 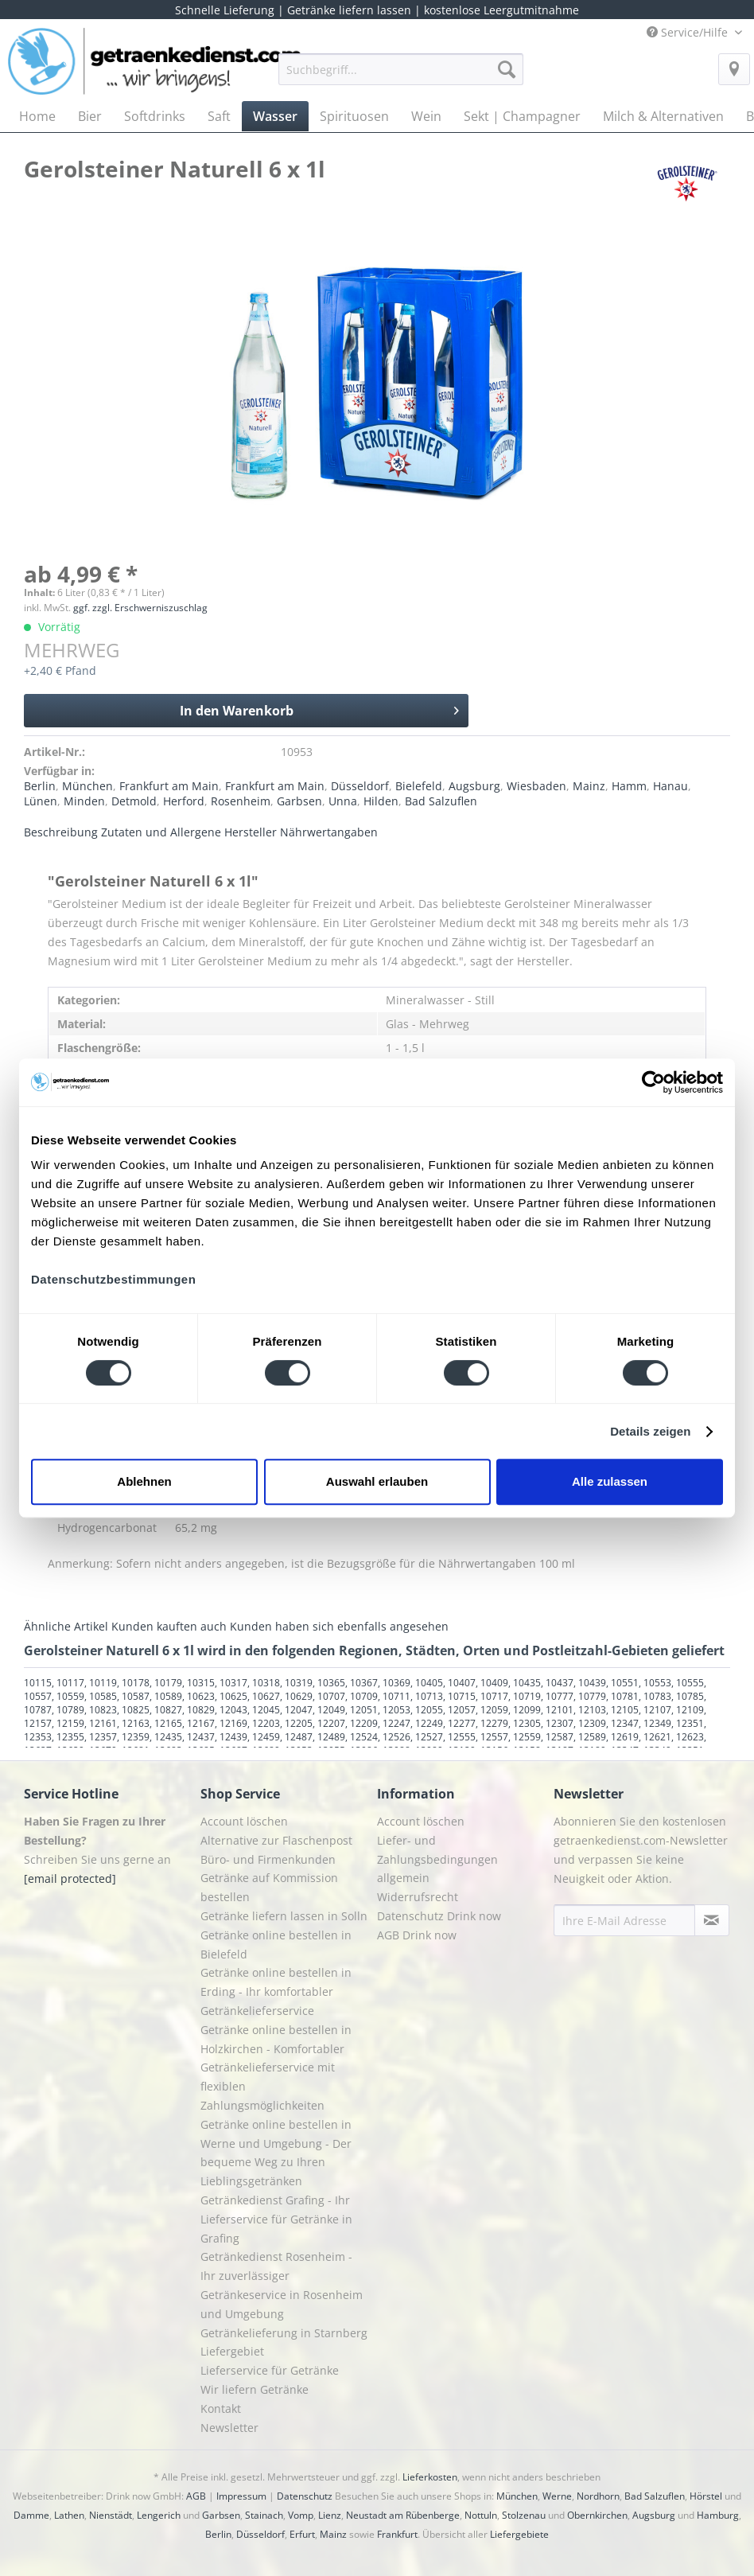 I want to click on Datenschutz Drink now, so click(x=439, y=1915).